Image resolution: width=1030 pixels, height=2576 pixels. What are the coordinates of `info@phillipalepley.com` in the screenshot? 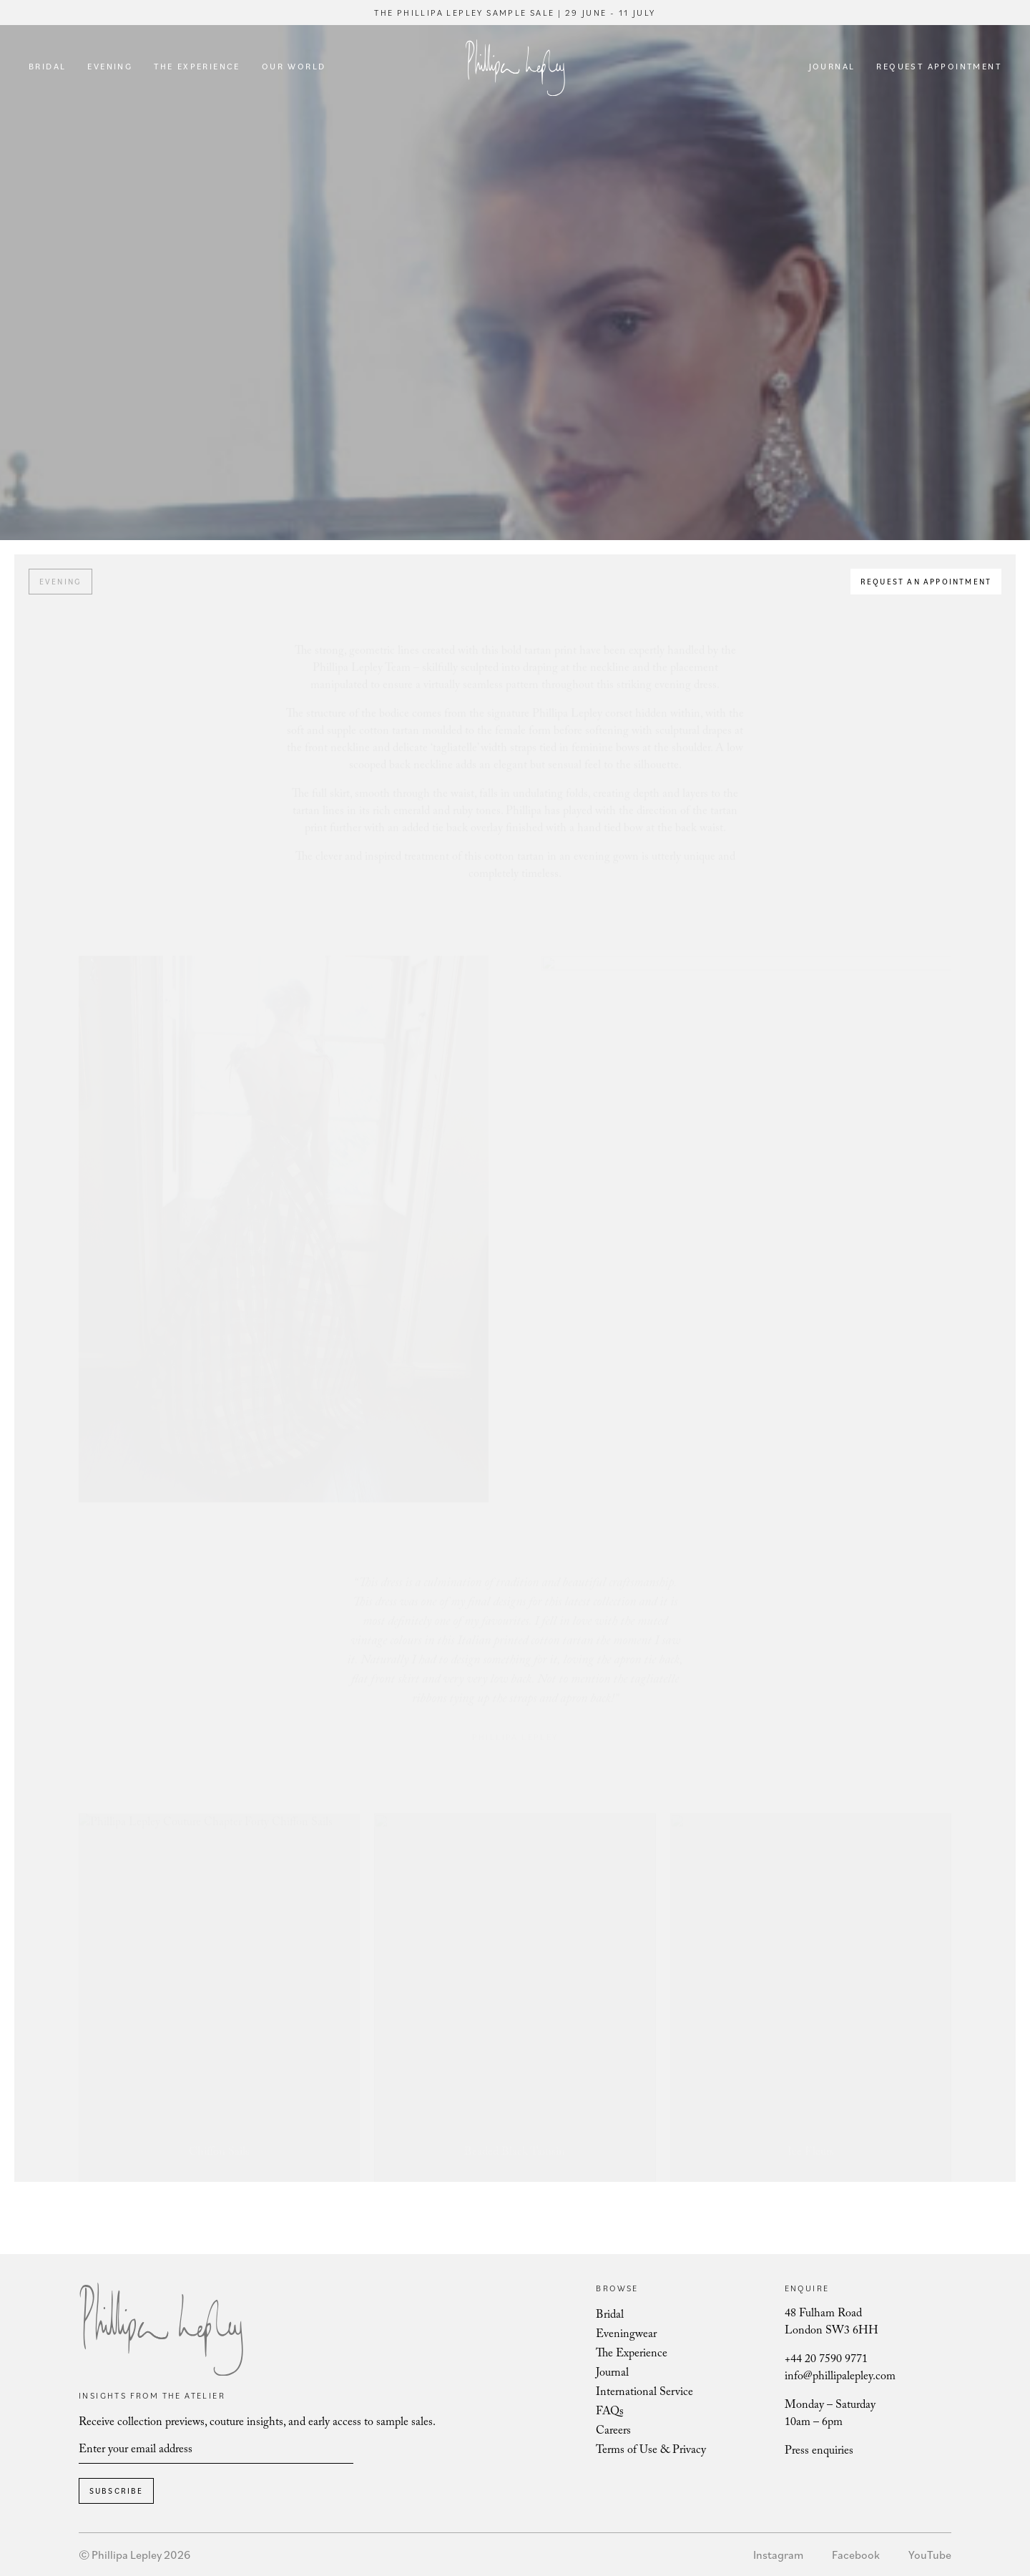 It's located at (840, 2377).